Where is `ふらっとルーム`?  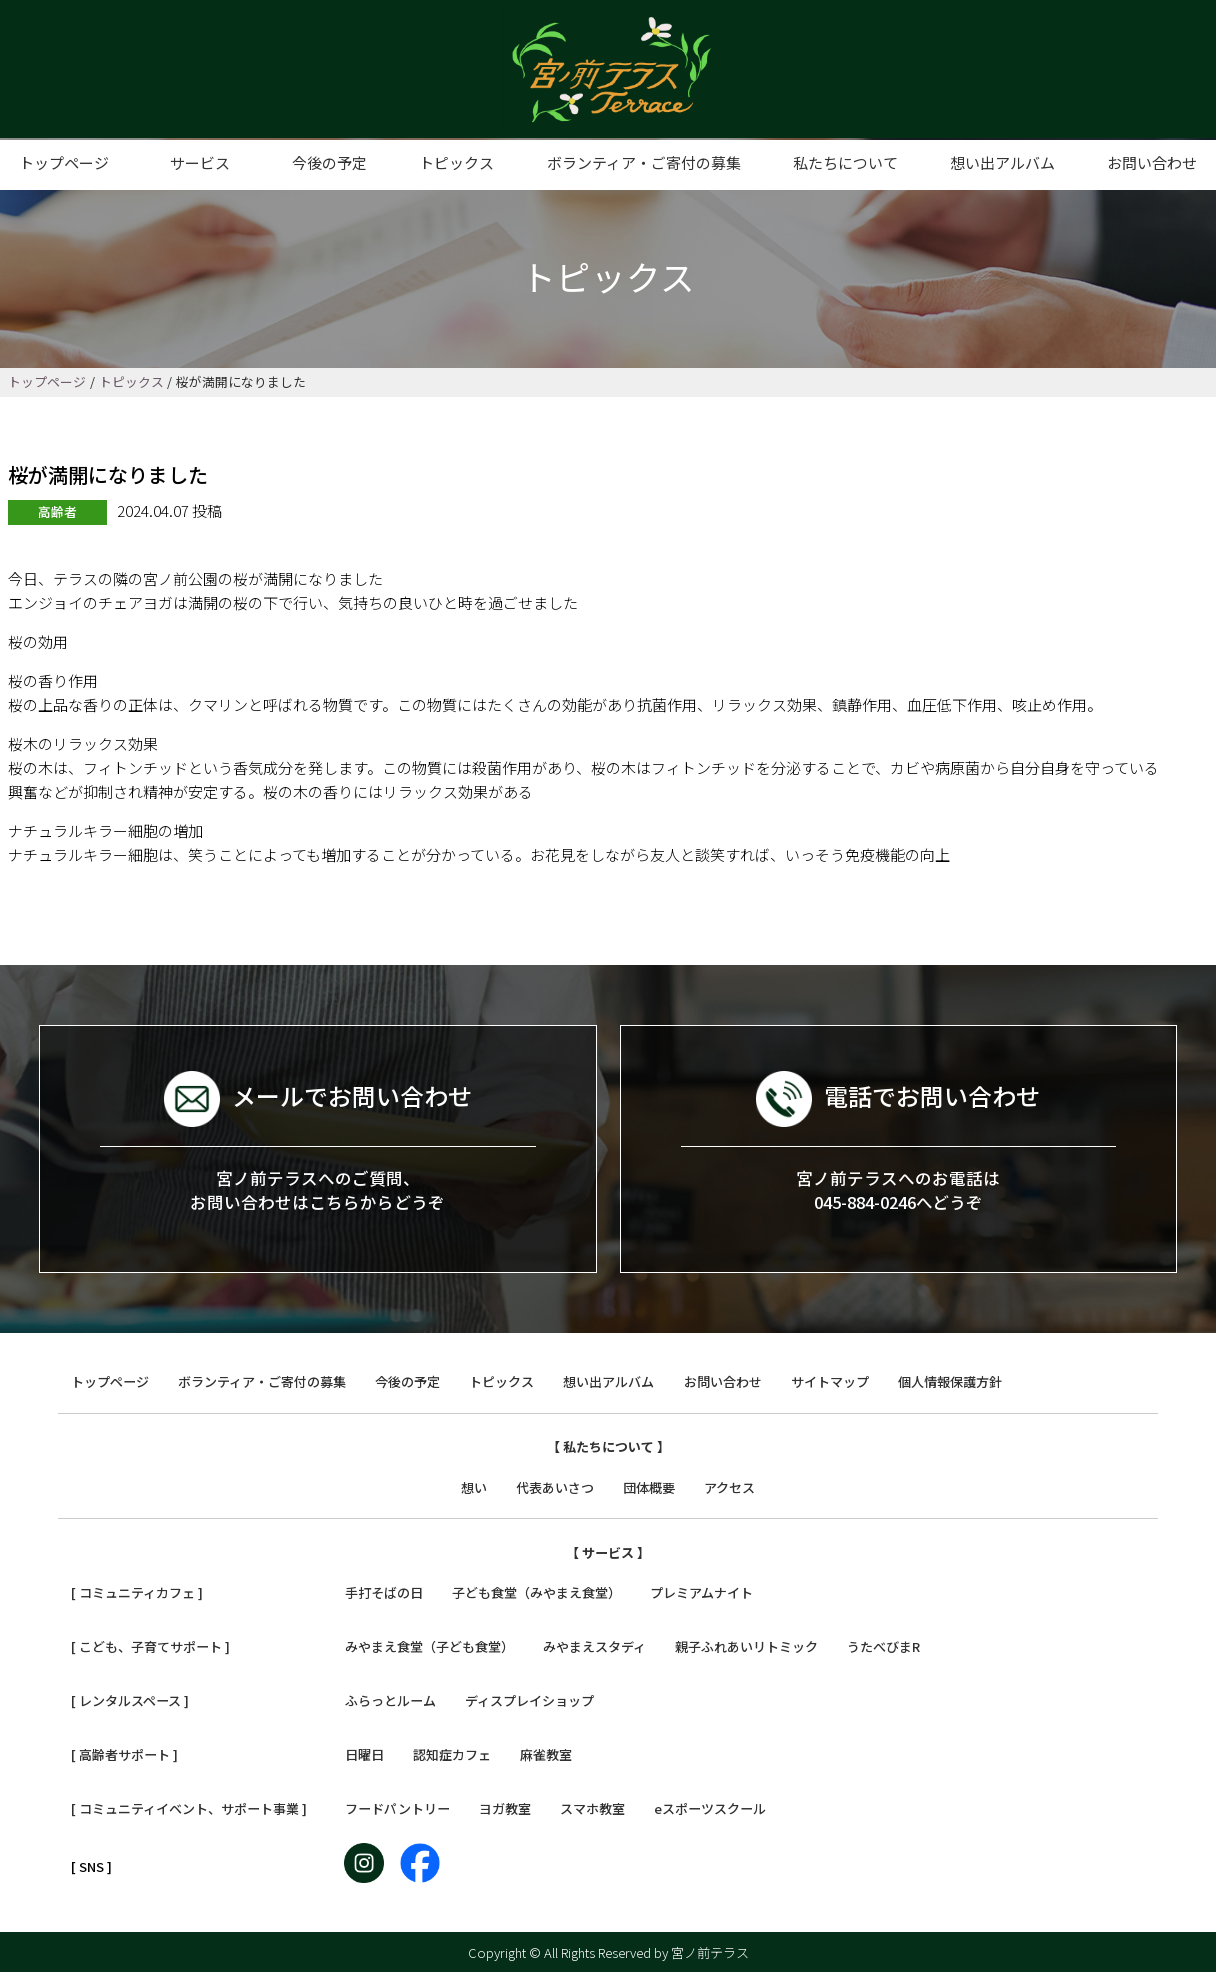 ふらっとルーム is located at coordinates (390, 1700).